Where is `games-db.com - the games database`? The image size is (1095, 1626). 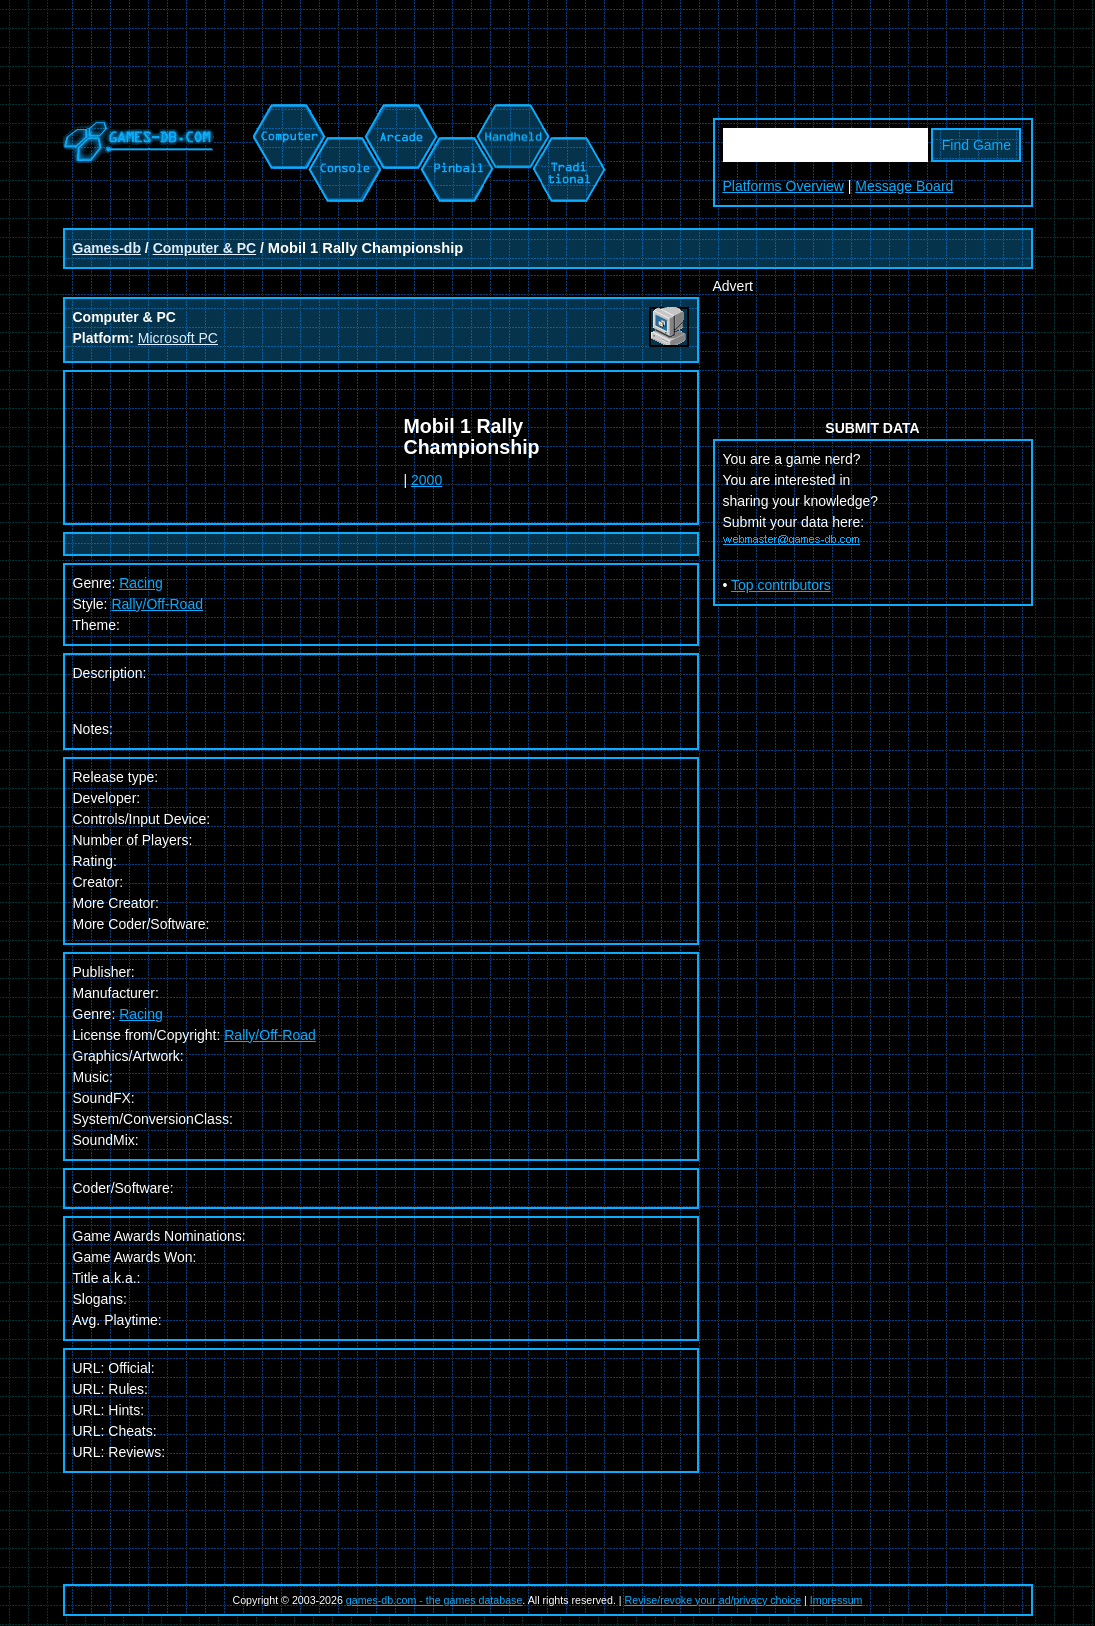
games-db.com - the games database is located at coordinates (434, 1600).